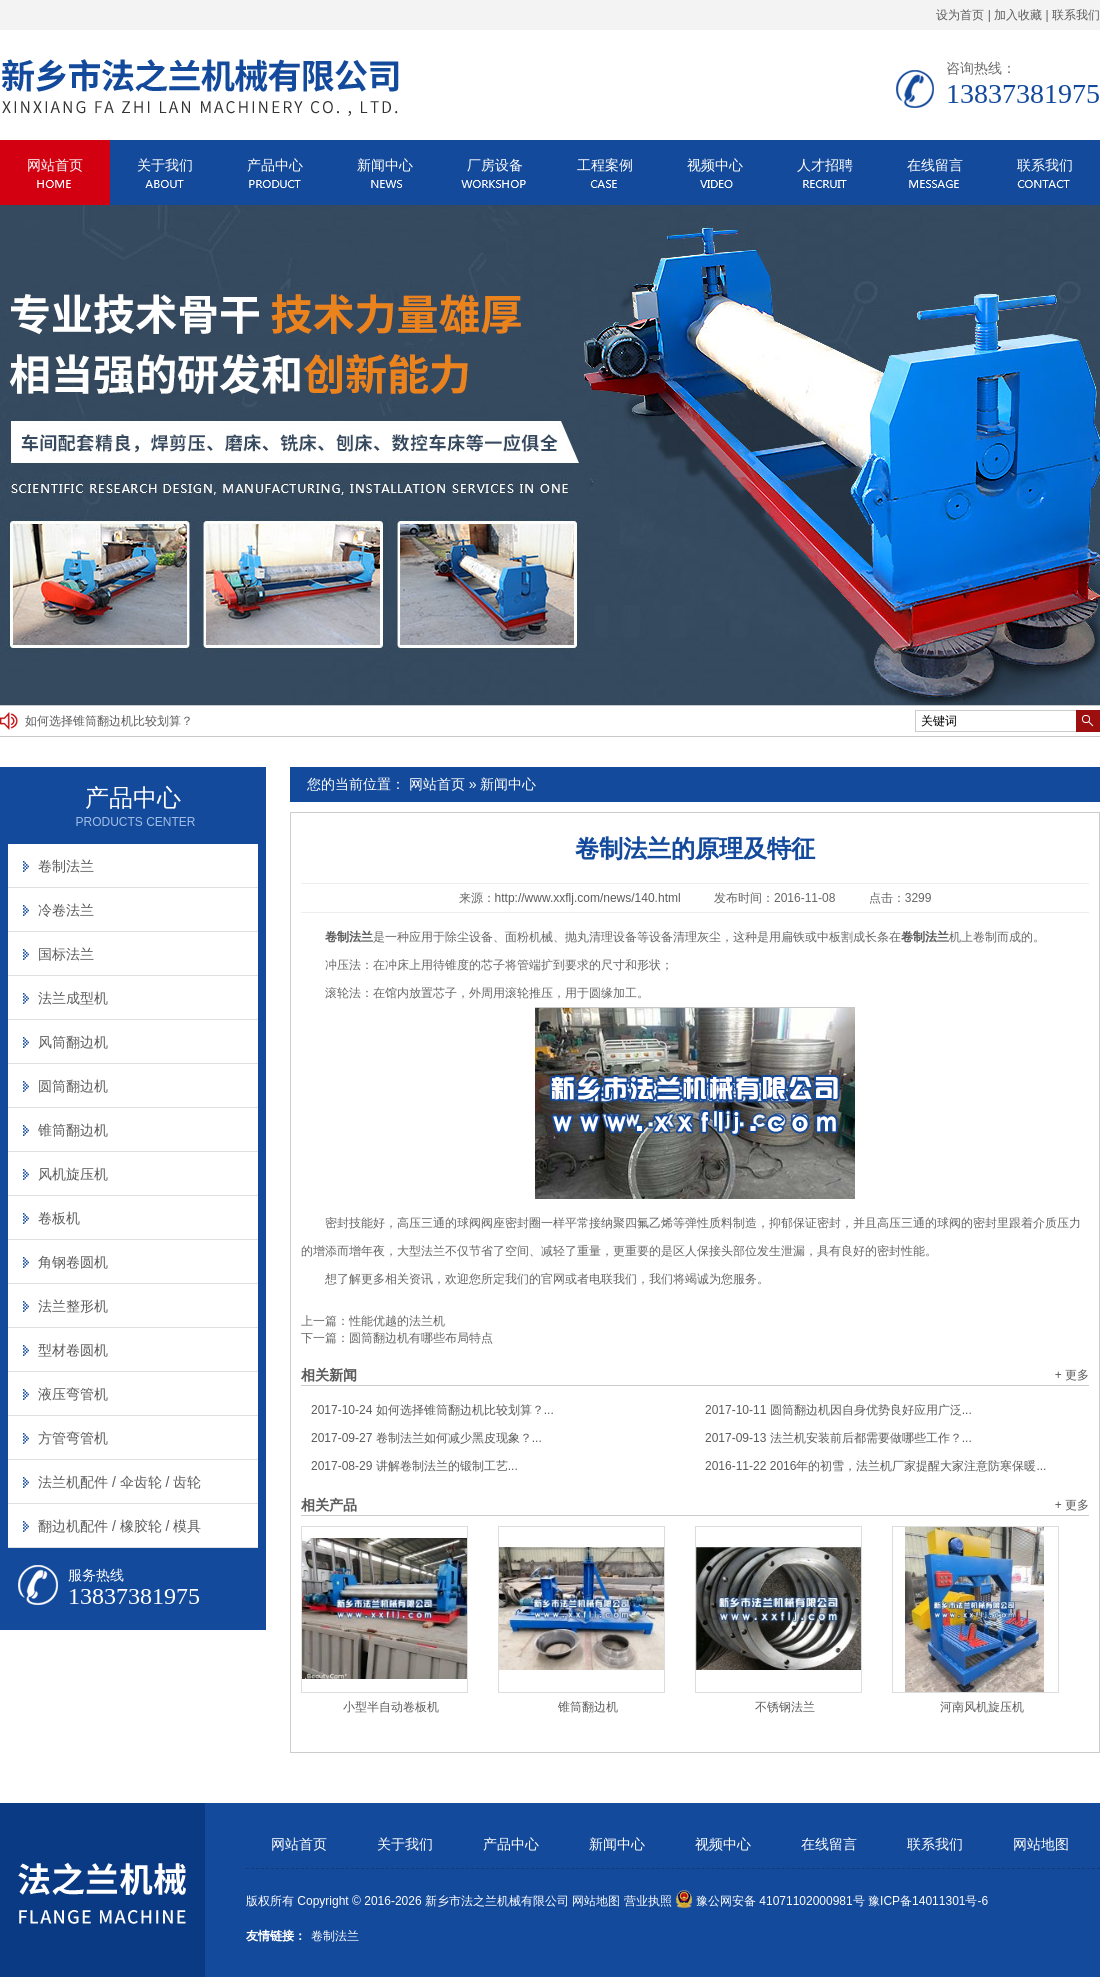 The height and width of the screenshot is (1977, 1100). Describe the element at coordinates (648, 1901) in the screenshot. I see `营业执照` at that location.